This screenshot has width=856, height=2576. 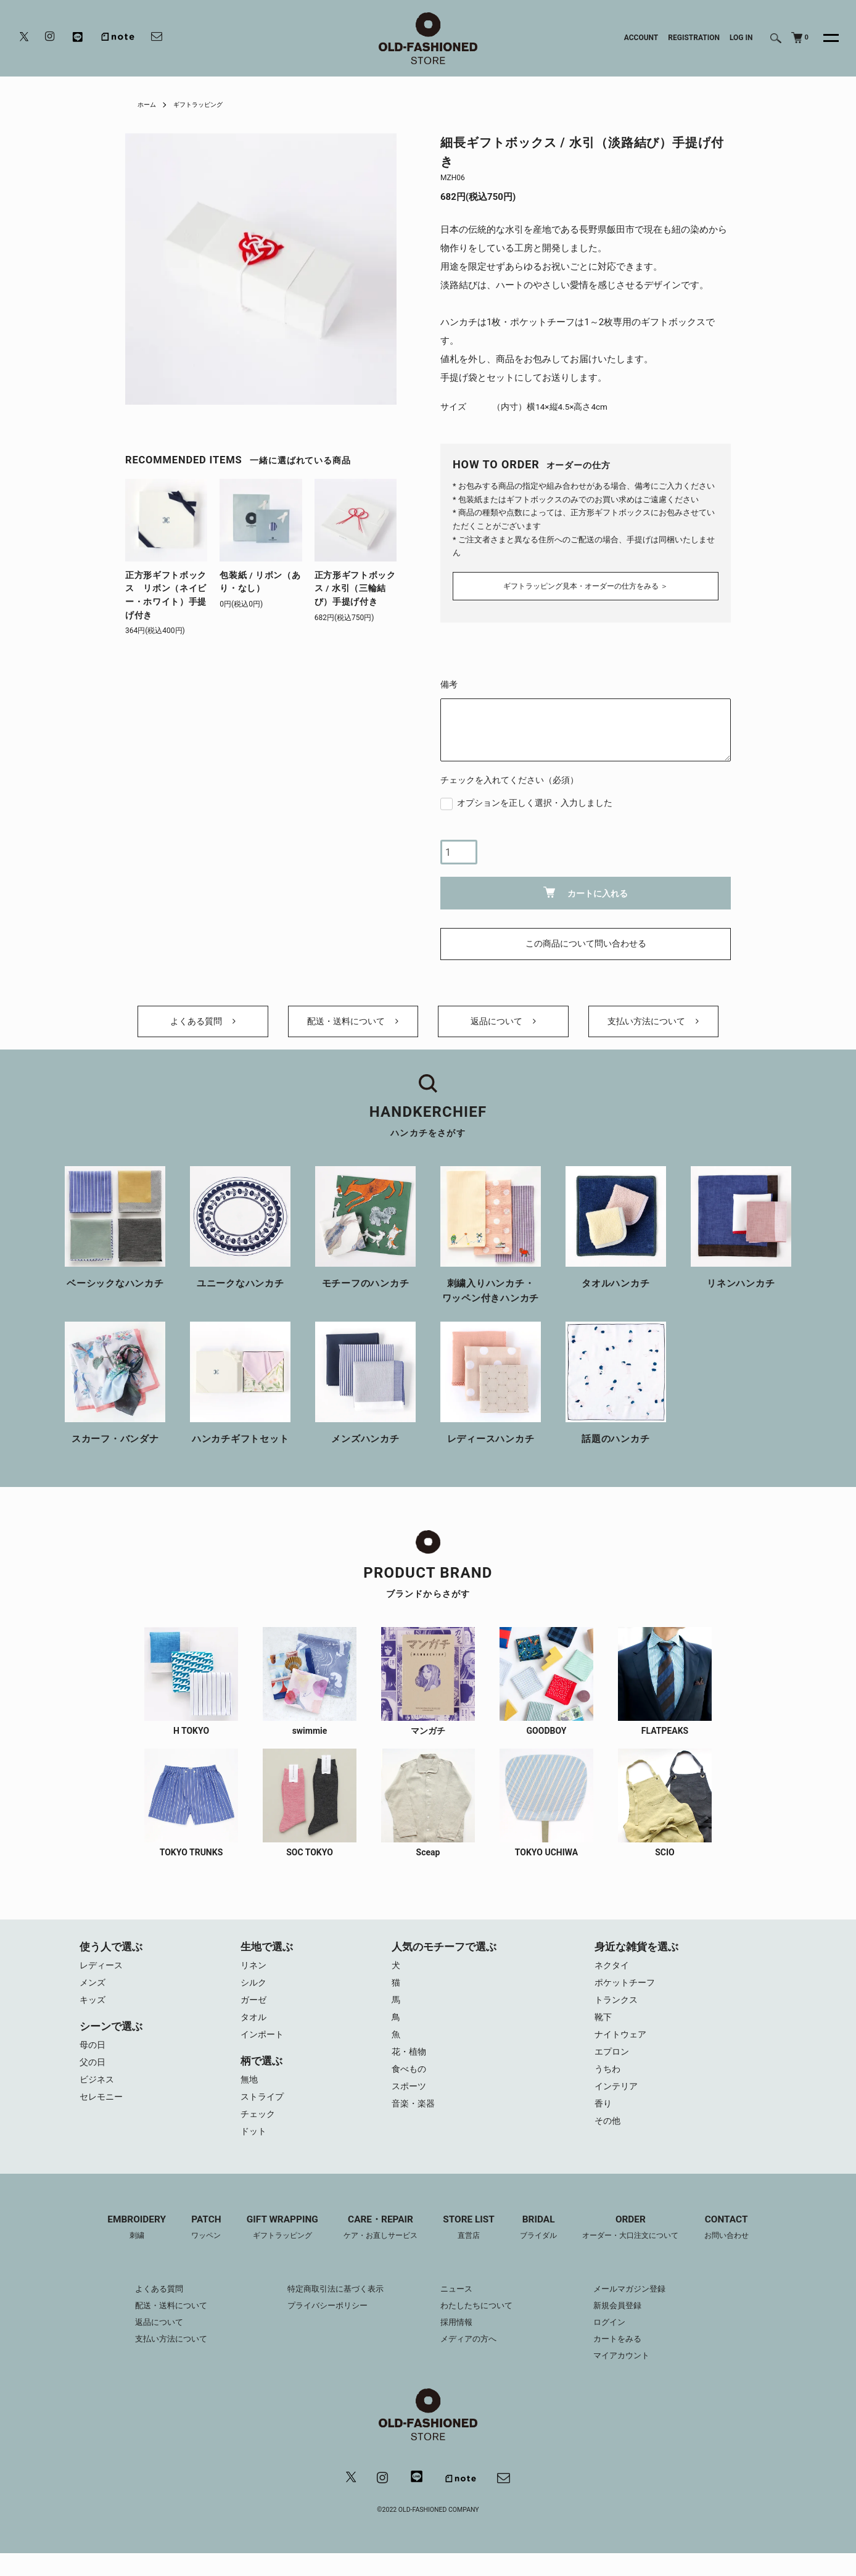 What do you see at coordinates (254, 1975) in the screenshot?
I see `リネン` at bounding box center [254, 1975].